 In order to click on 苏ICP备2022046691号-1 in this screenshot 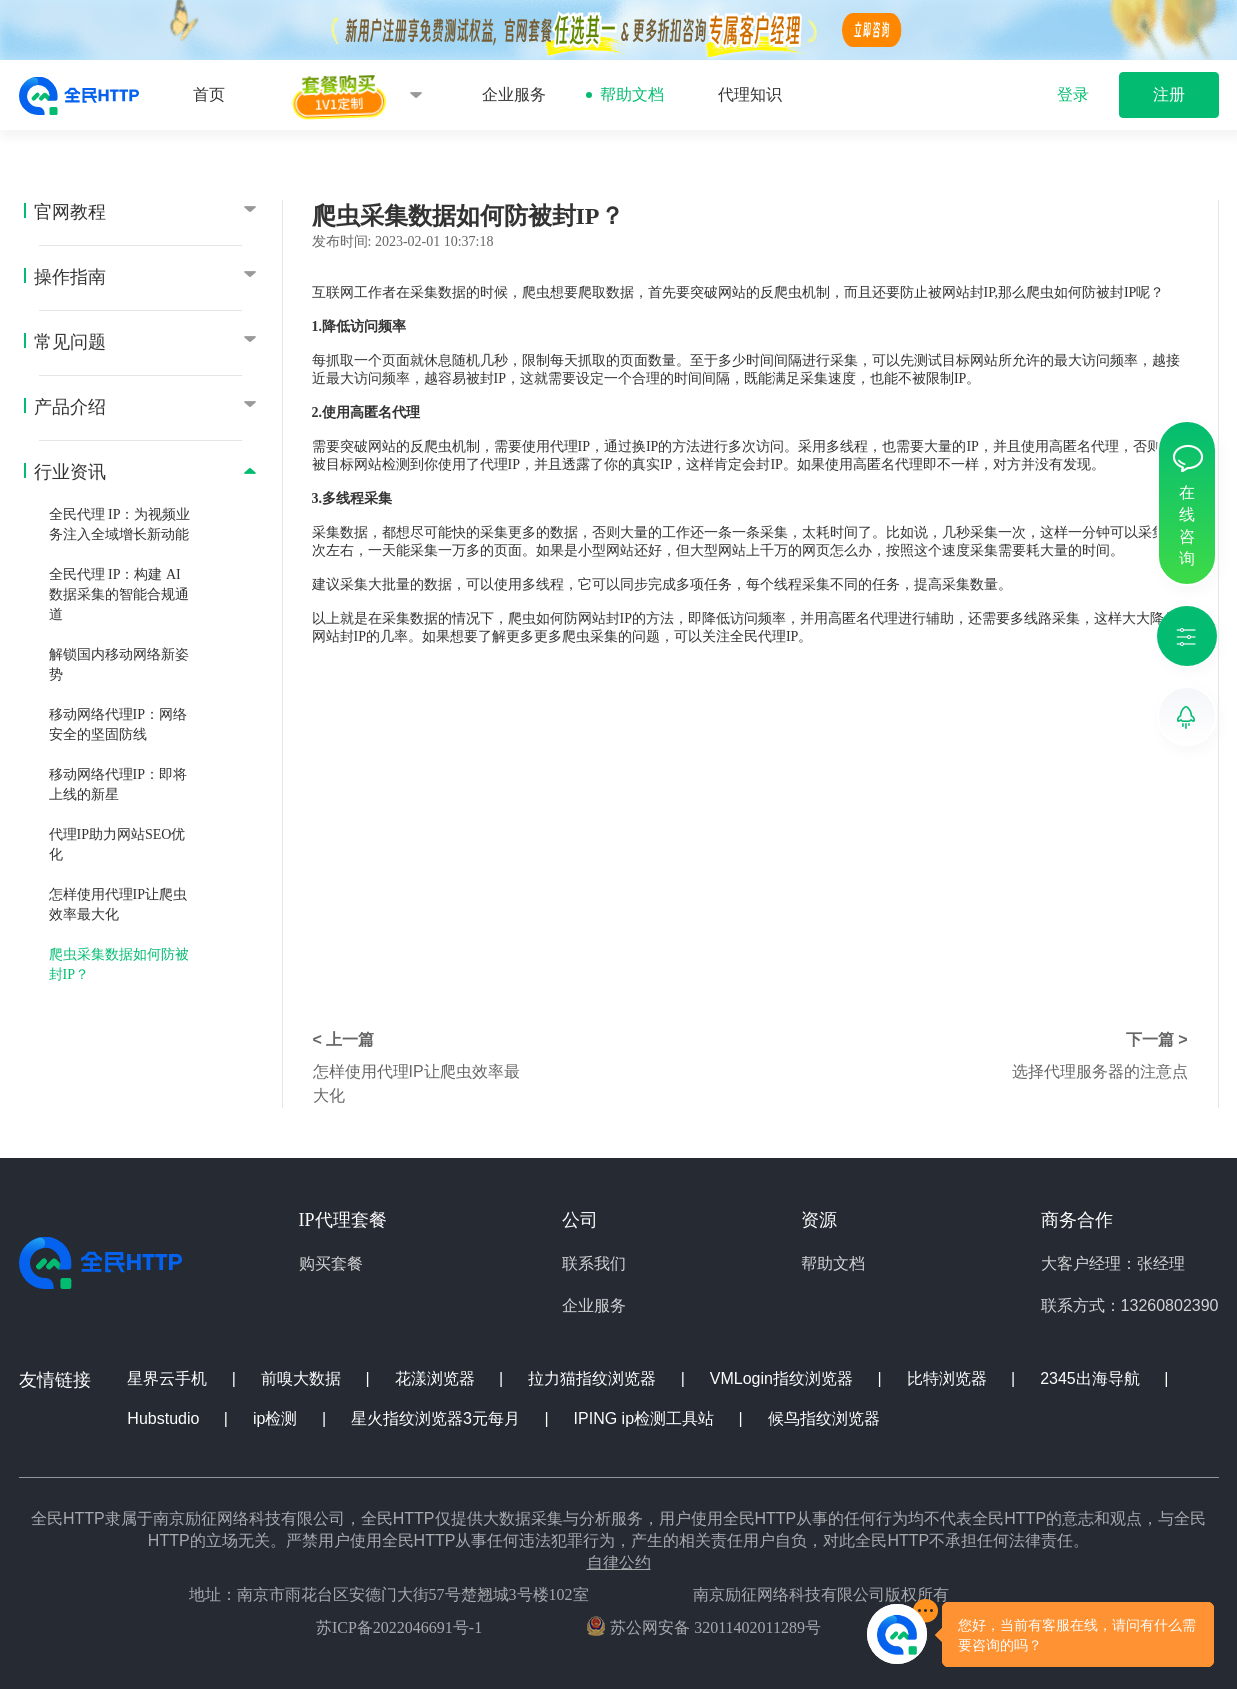, I will do `click(399, 1627)`.